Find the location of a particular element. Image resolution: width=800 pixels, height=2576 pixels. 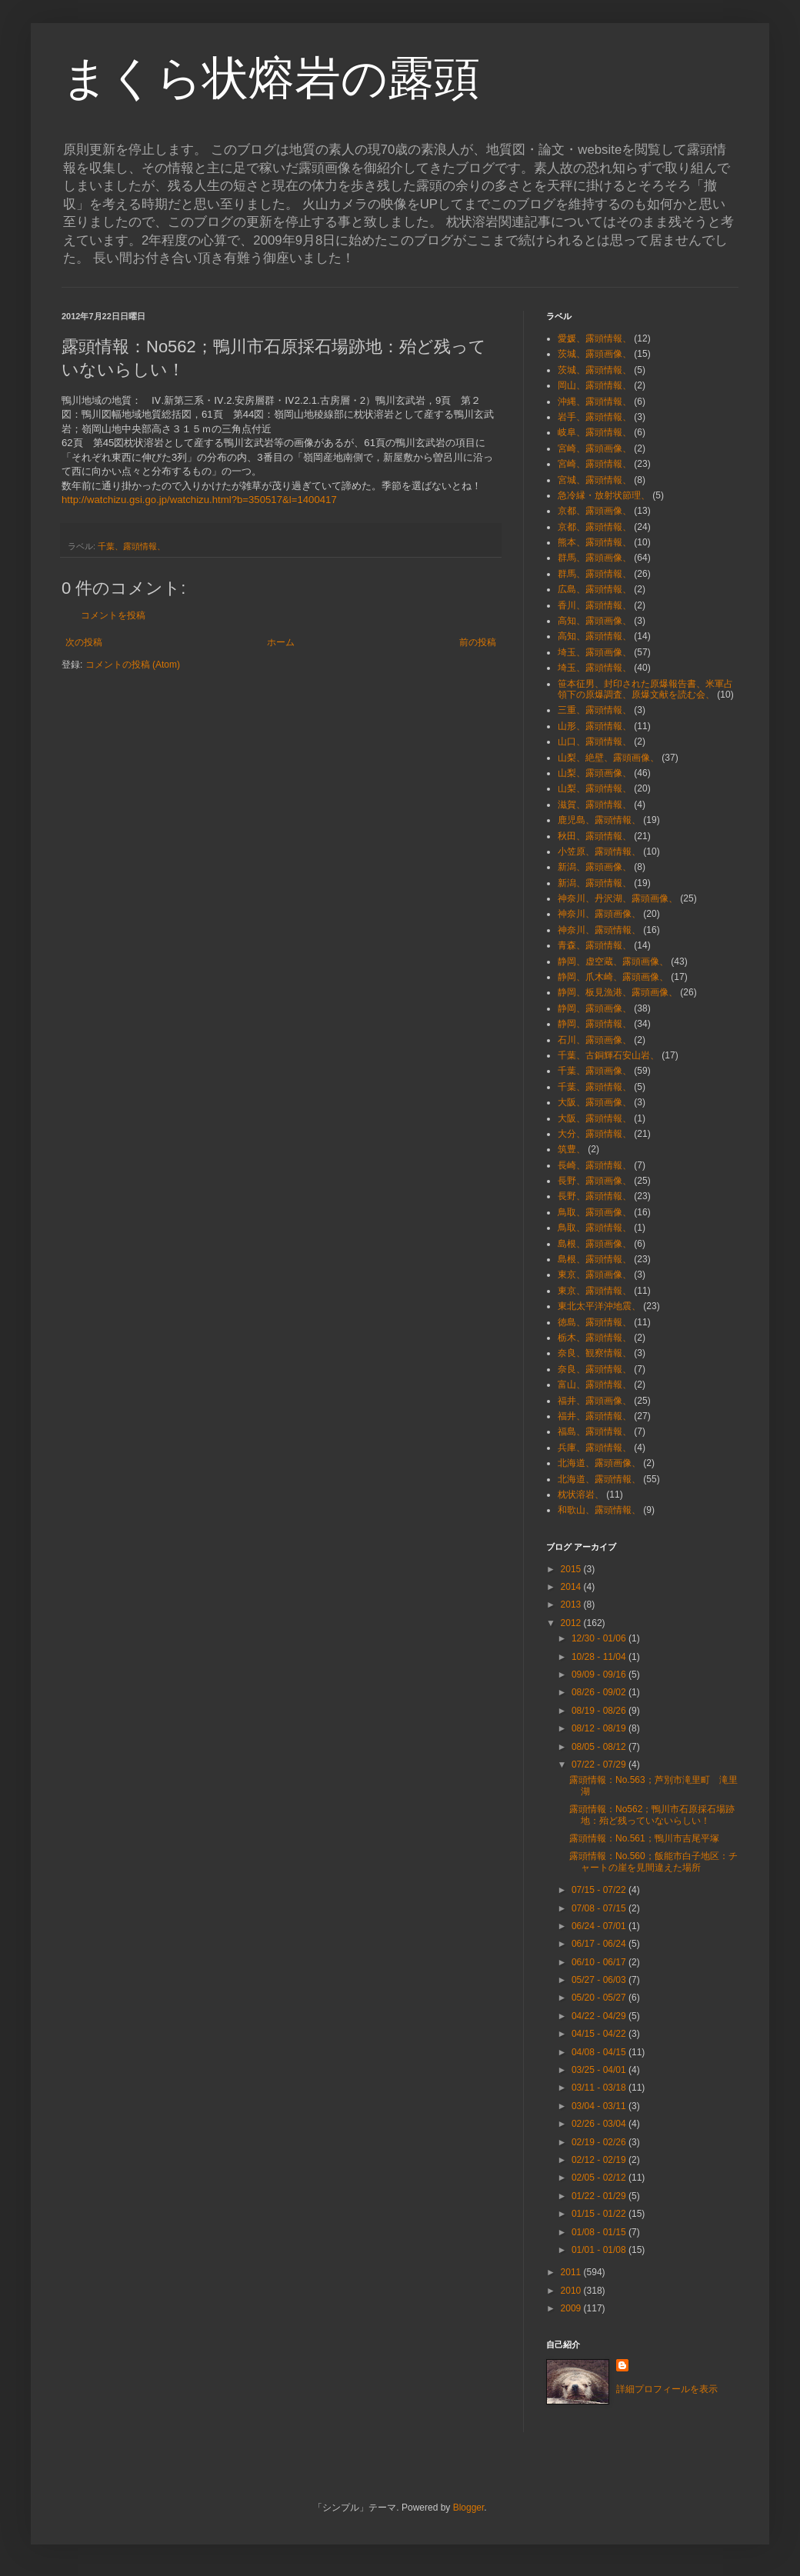

奈良、観察情報、 is located at coordinates (595, 1353).